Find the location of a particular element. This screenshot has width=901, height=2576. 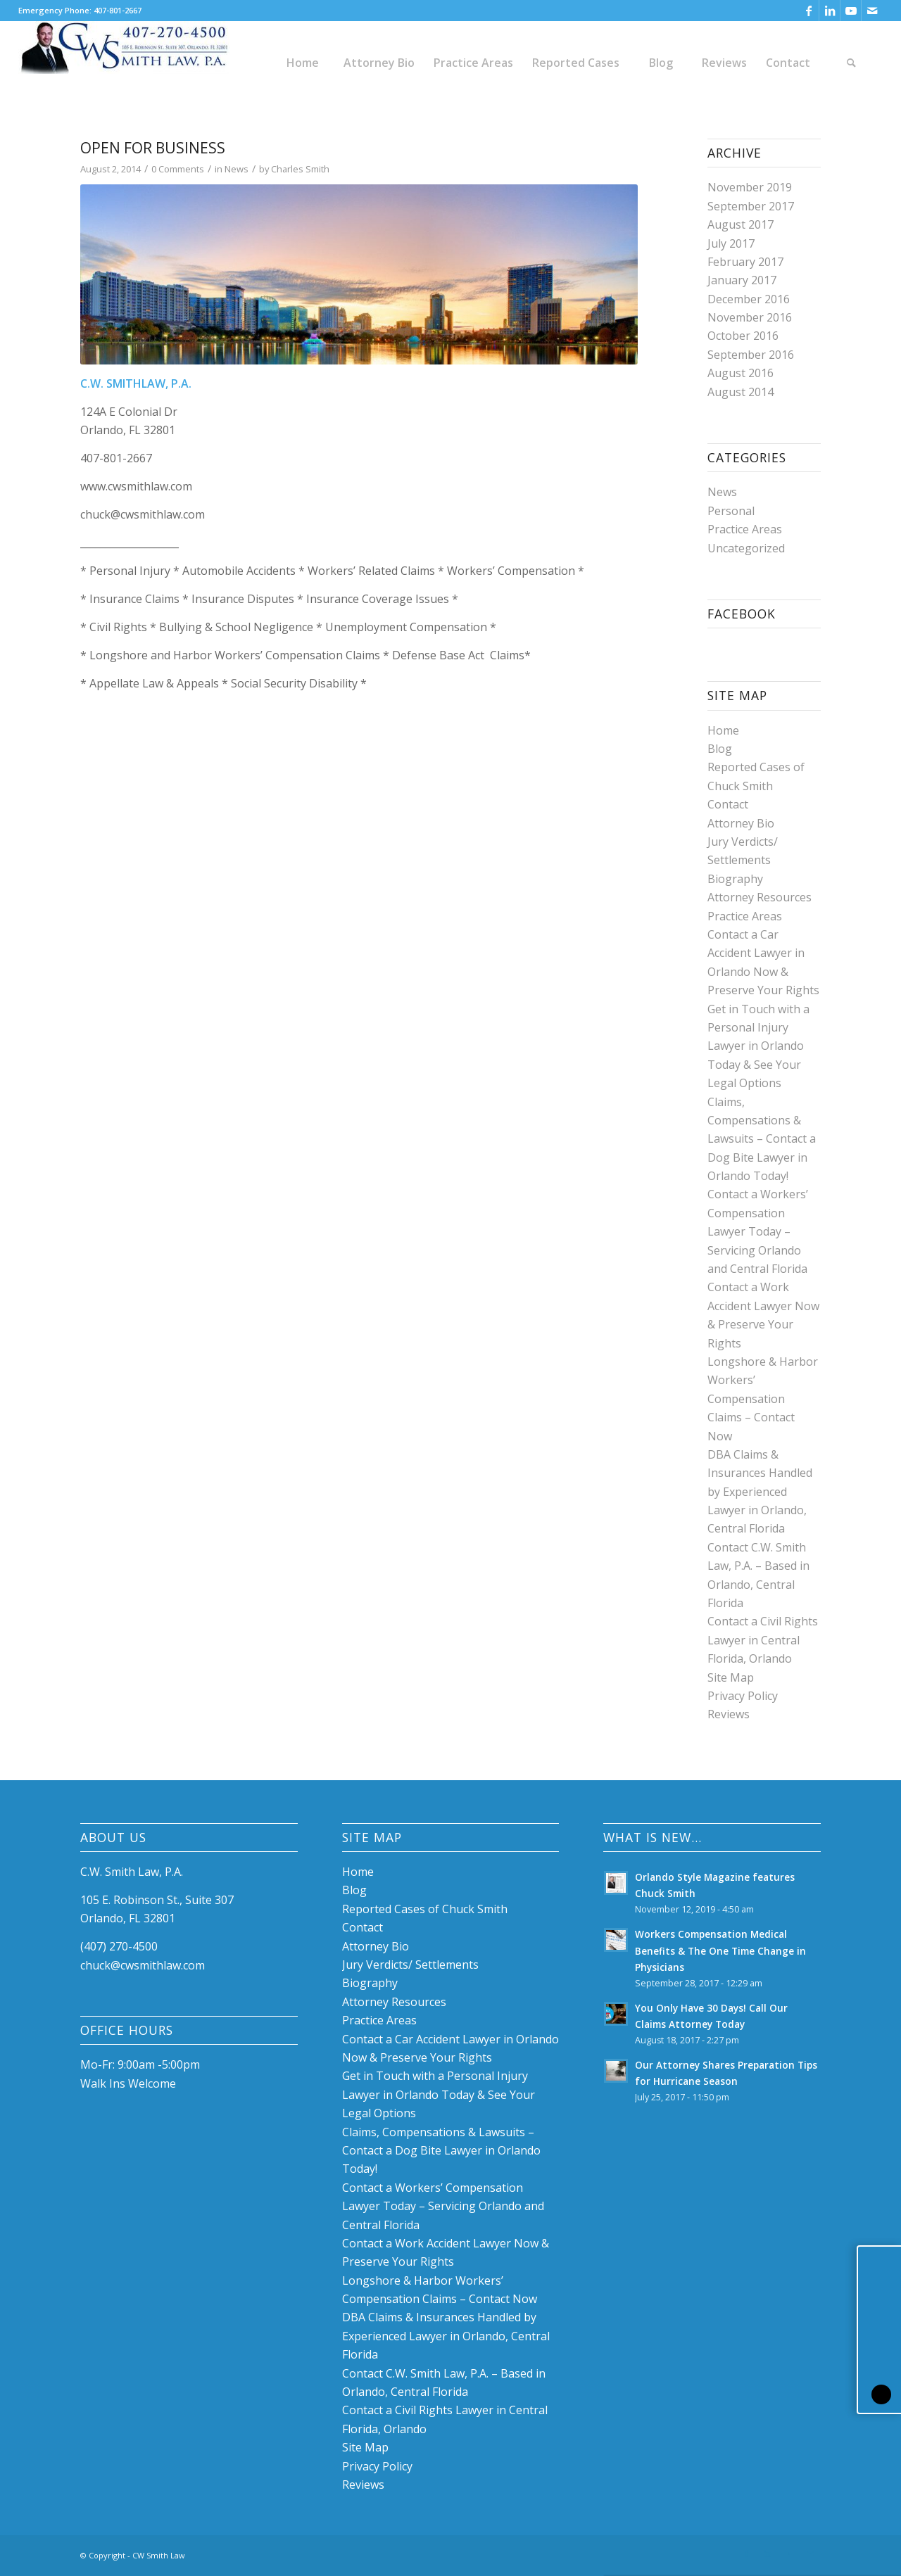

[Link to Youtube] is located at coordinates (850, 10).